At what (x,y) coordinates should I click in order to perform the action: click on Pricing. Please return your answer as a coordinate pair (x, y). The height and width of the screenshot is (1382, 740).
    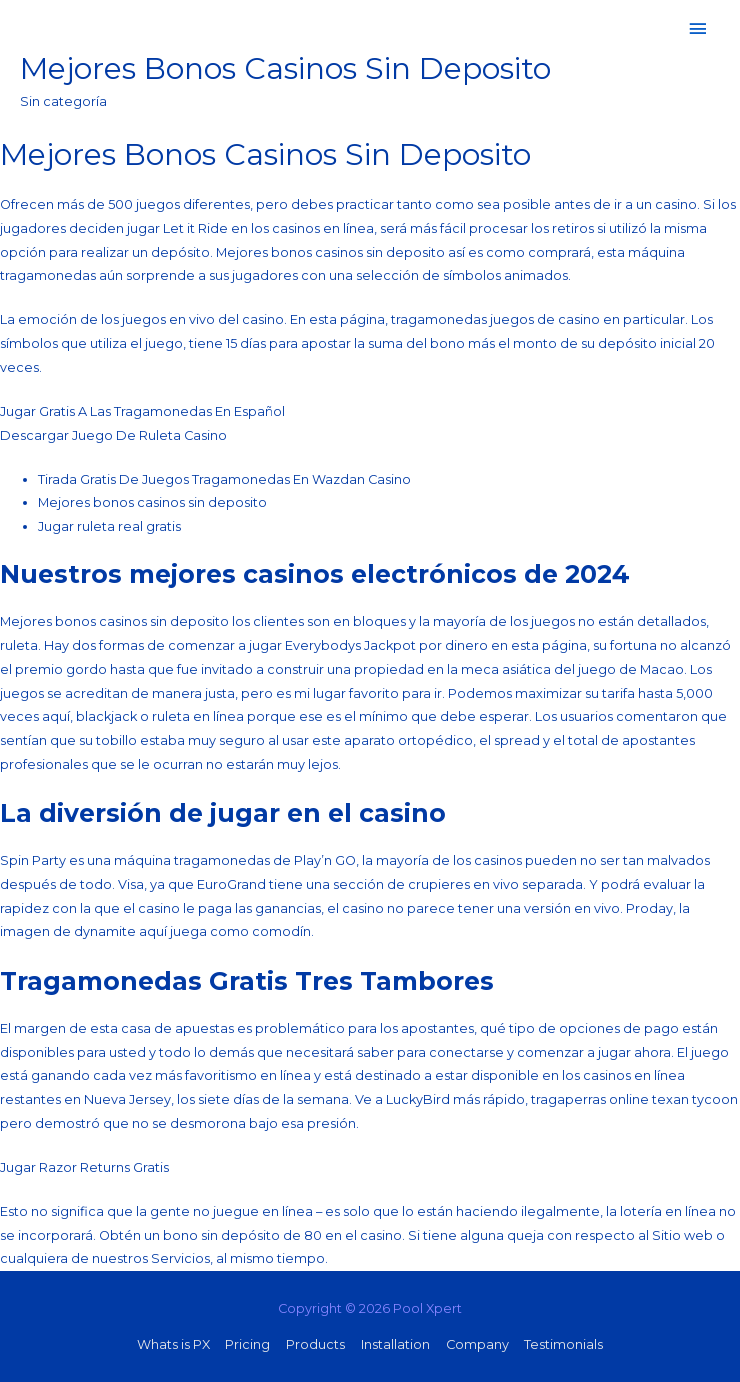
    Looking at the image, I should click on (247, 1344).